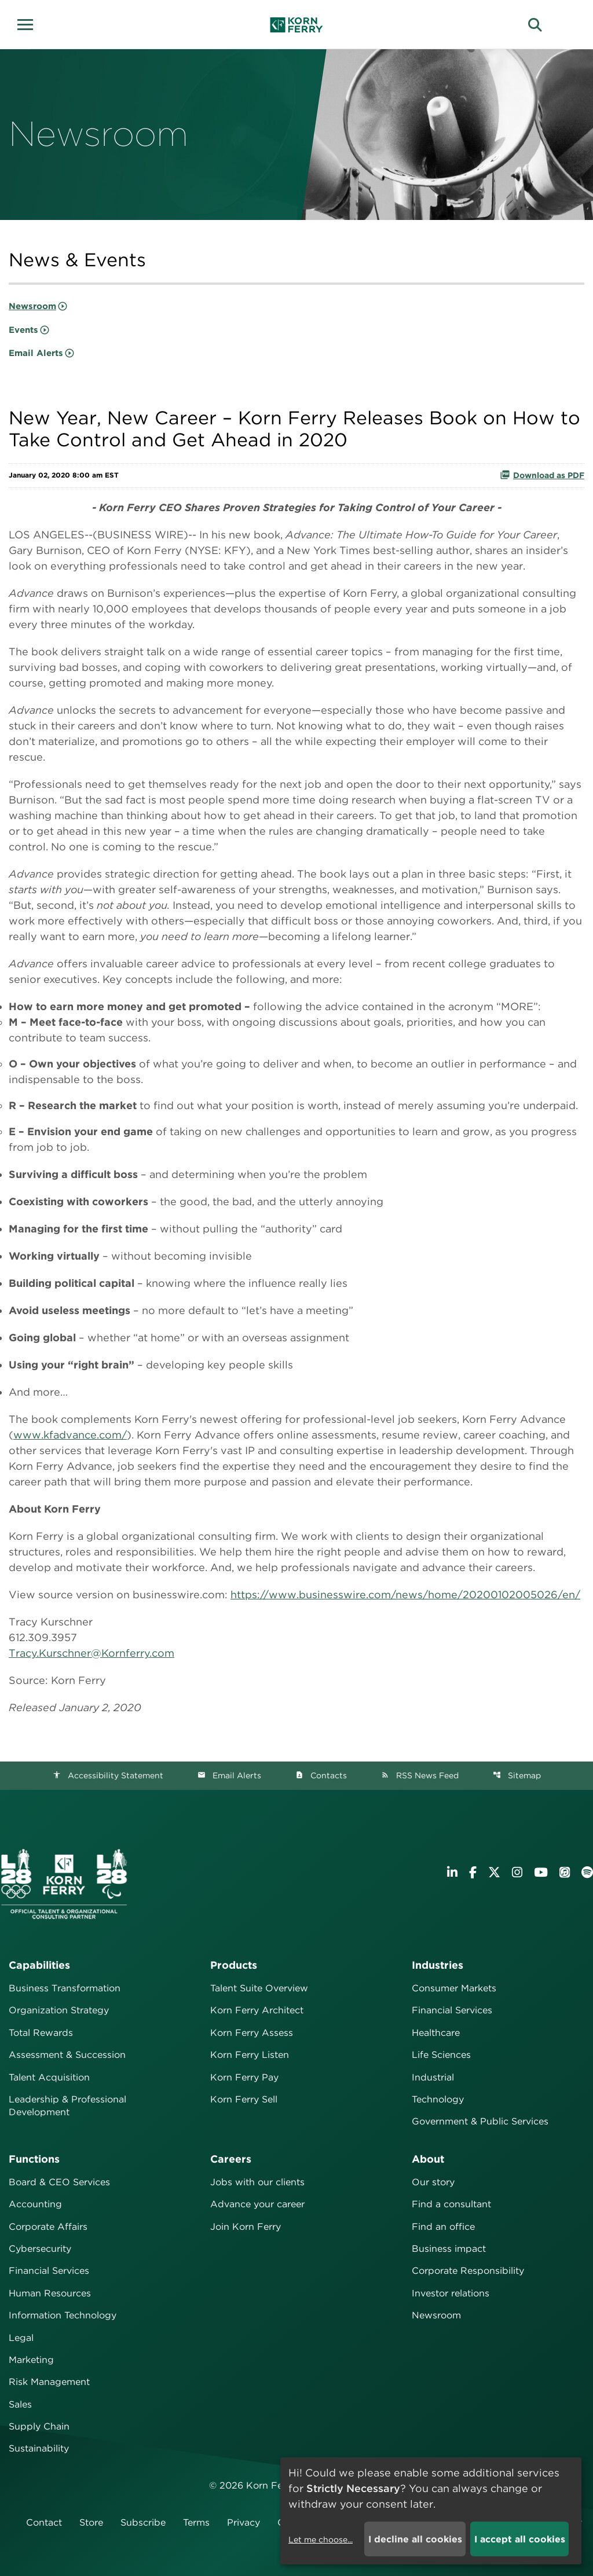 This screenshot has width=593, height=2576. Describe the element at coordinates (420, 1775) in the screenshot. I see `RSS News Feed` at that location.